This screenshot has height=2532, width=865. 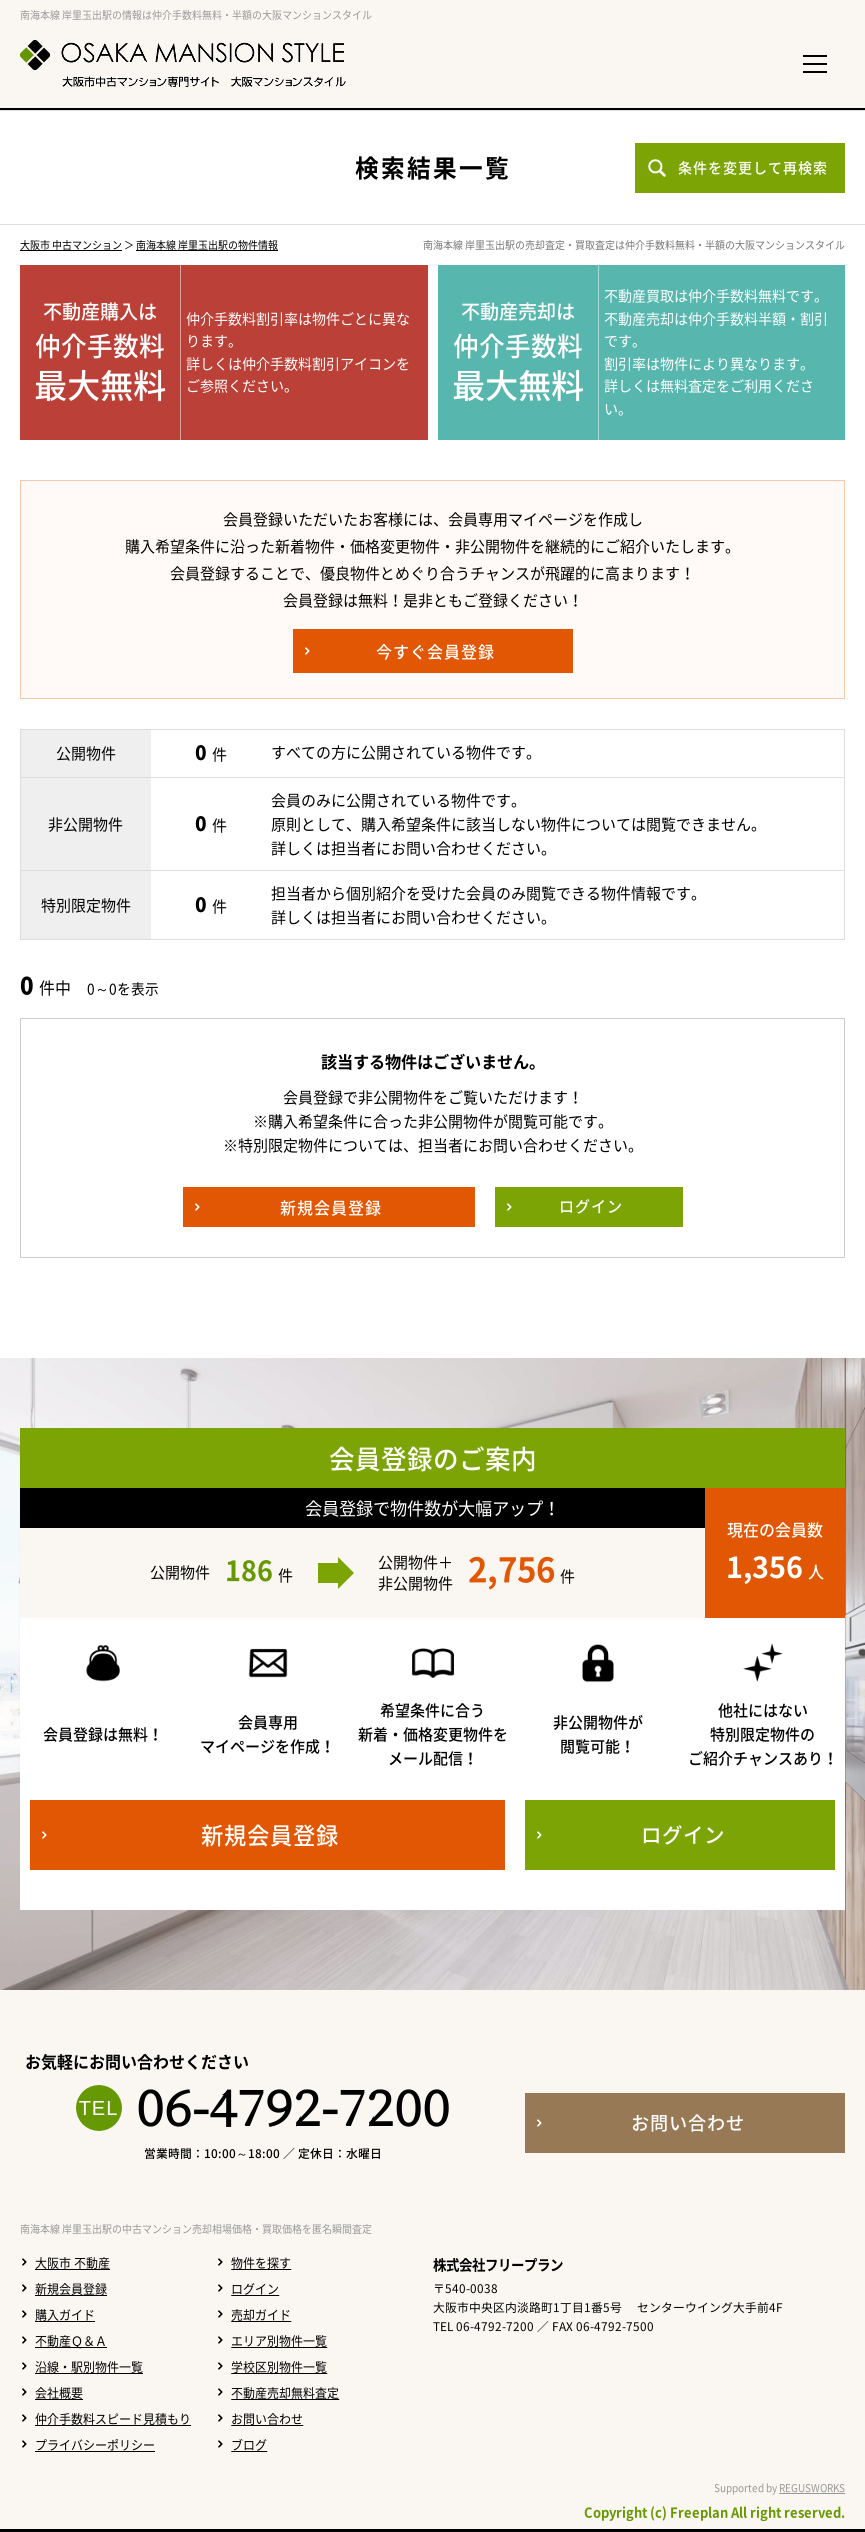 What do you see at coordinates (95, 2445) in the screenshot?
I see `プライバシーポリシー` at bounding box center [95, 2445].